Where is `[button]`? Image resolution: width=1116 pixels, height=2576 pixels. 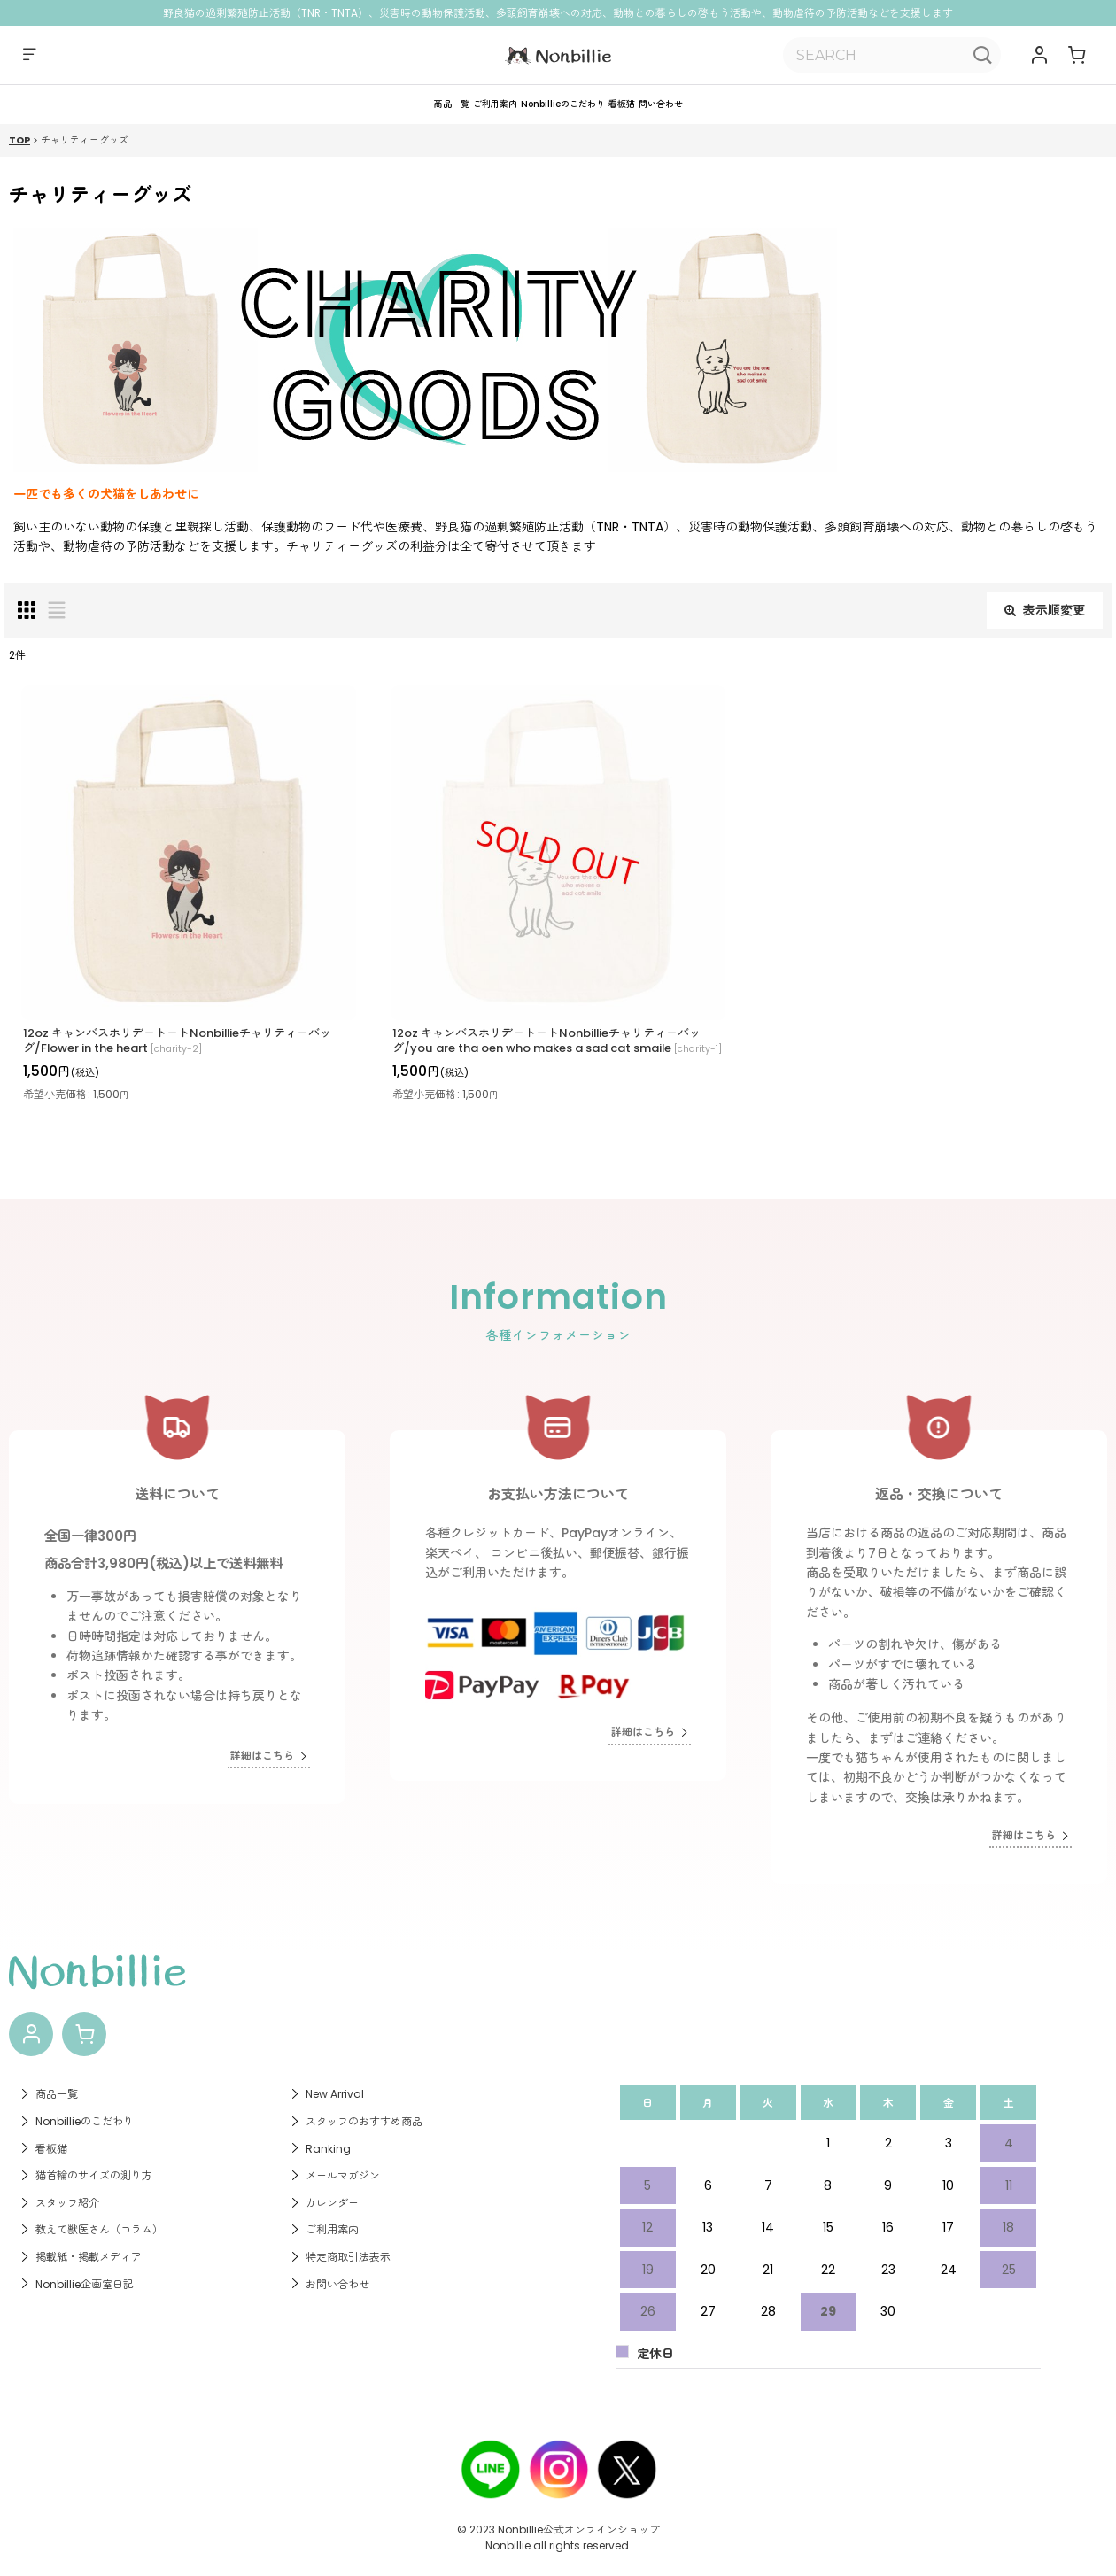
[button] is located at coordinates (25, 55).